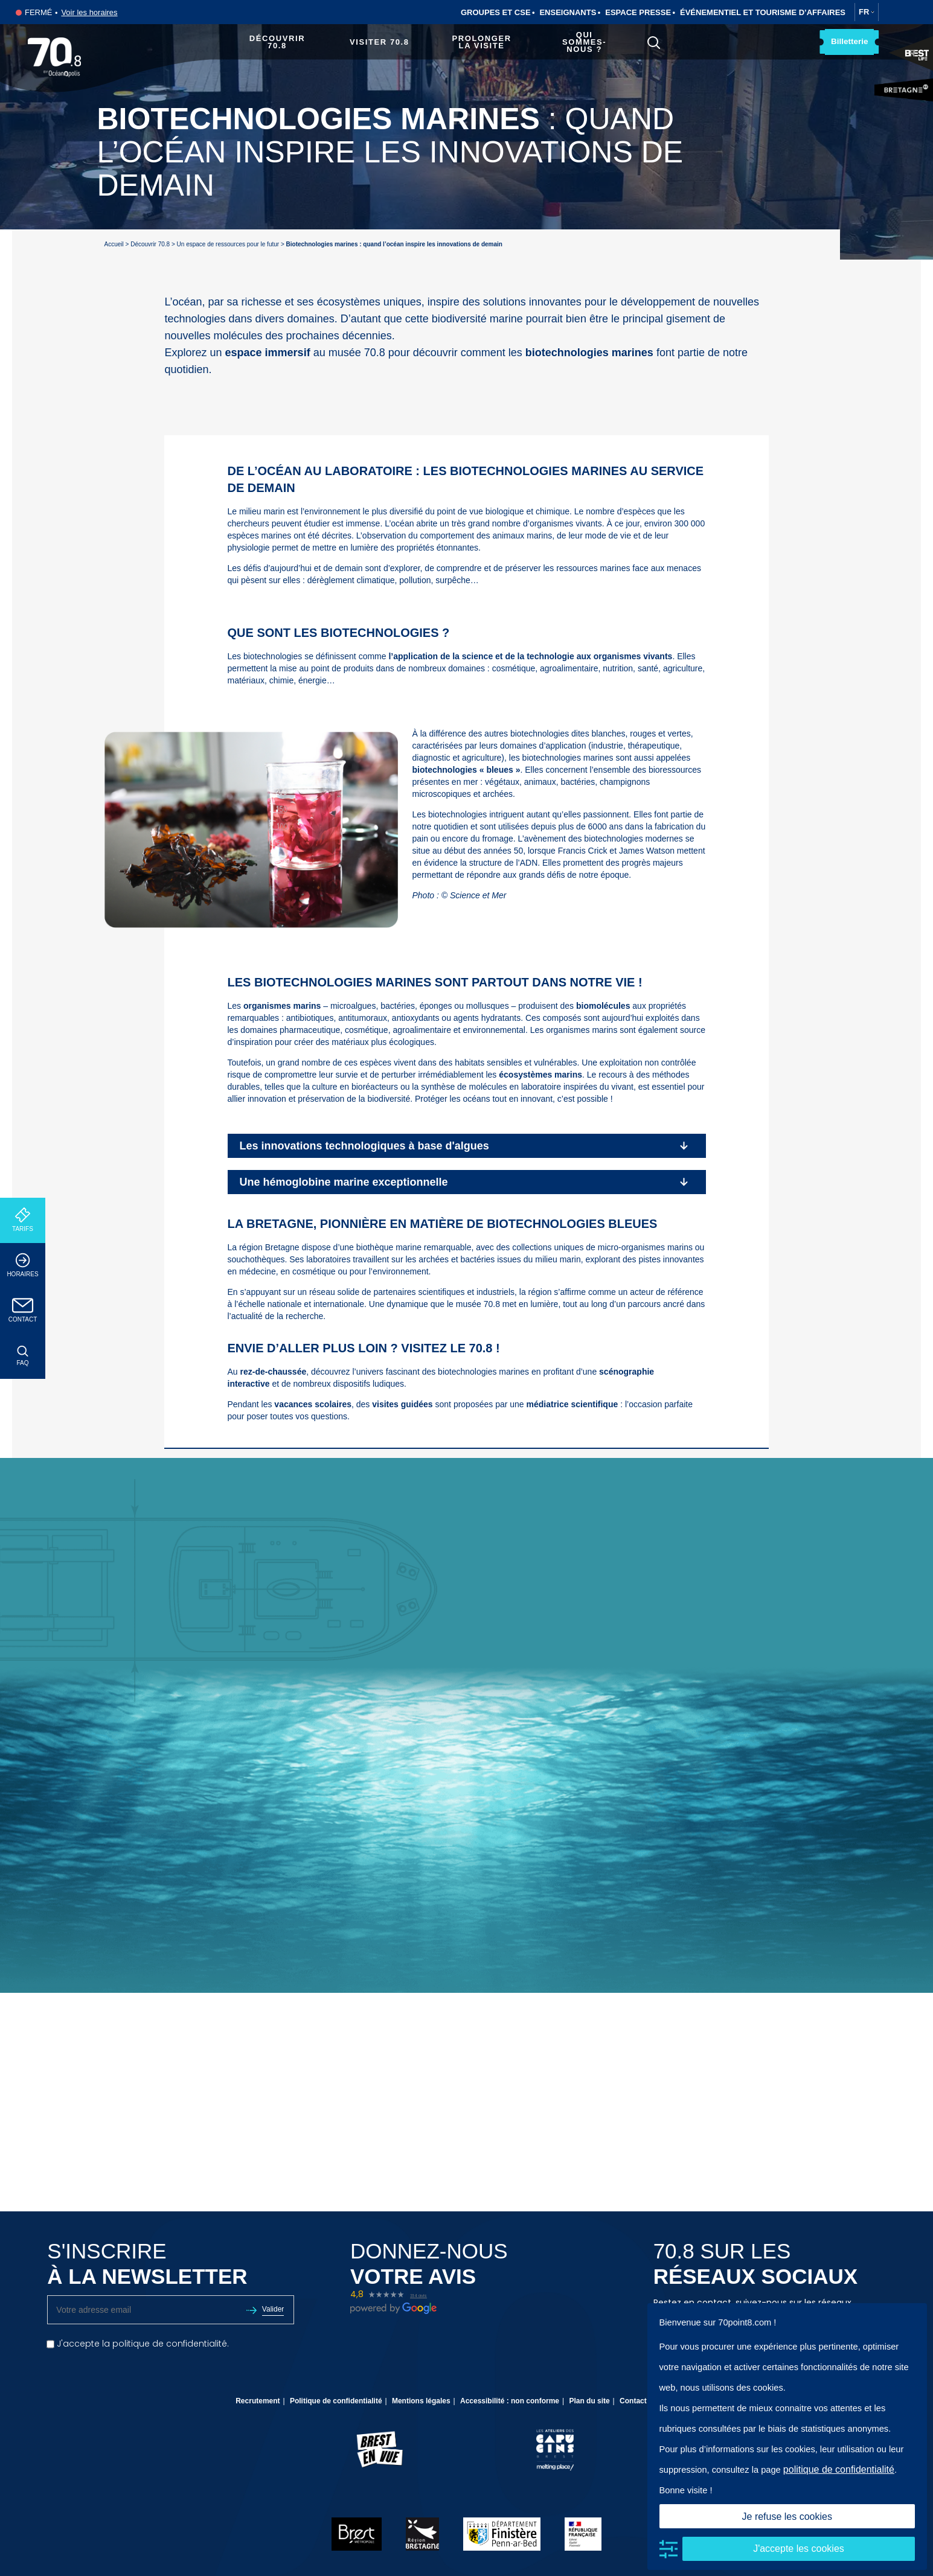  Describe the element at coordinates (228, 244) in the screenshot. I see `Un espace de ressources pour le futur` at that location.